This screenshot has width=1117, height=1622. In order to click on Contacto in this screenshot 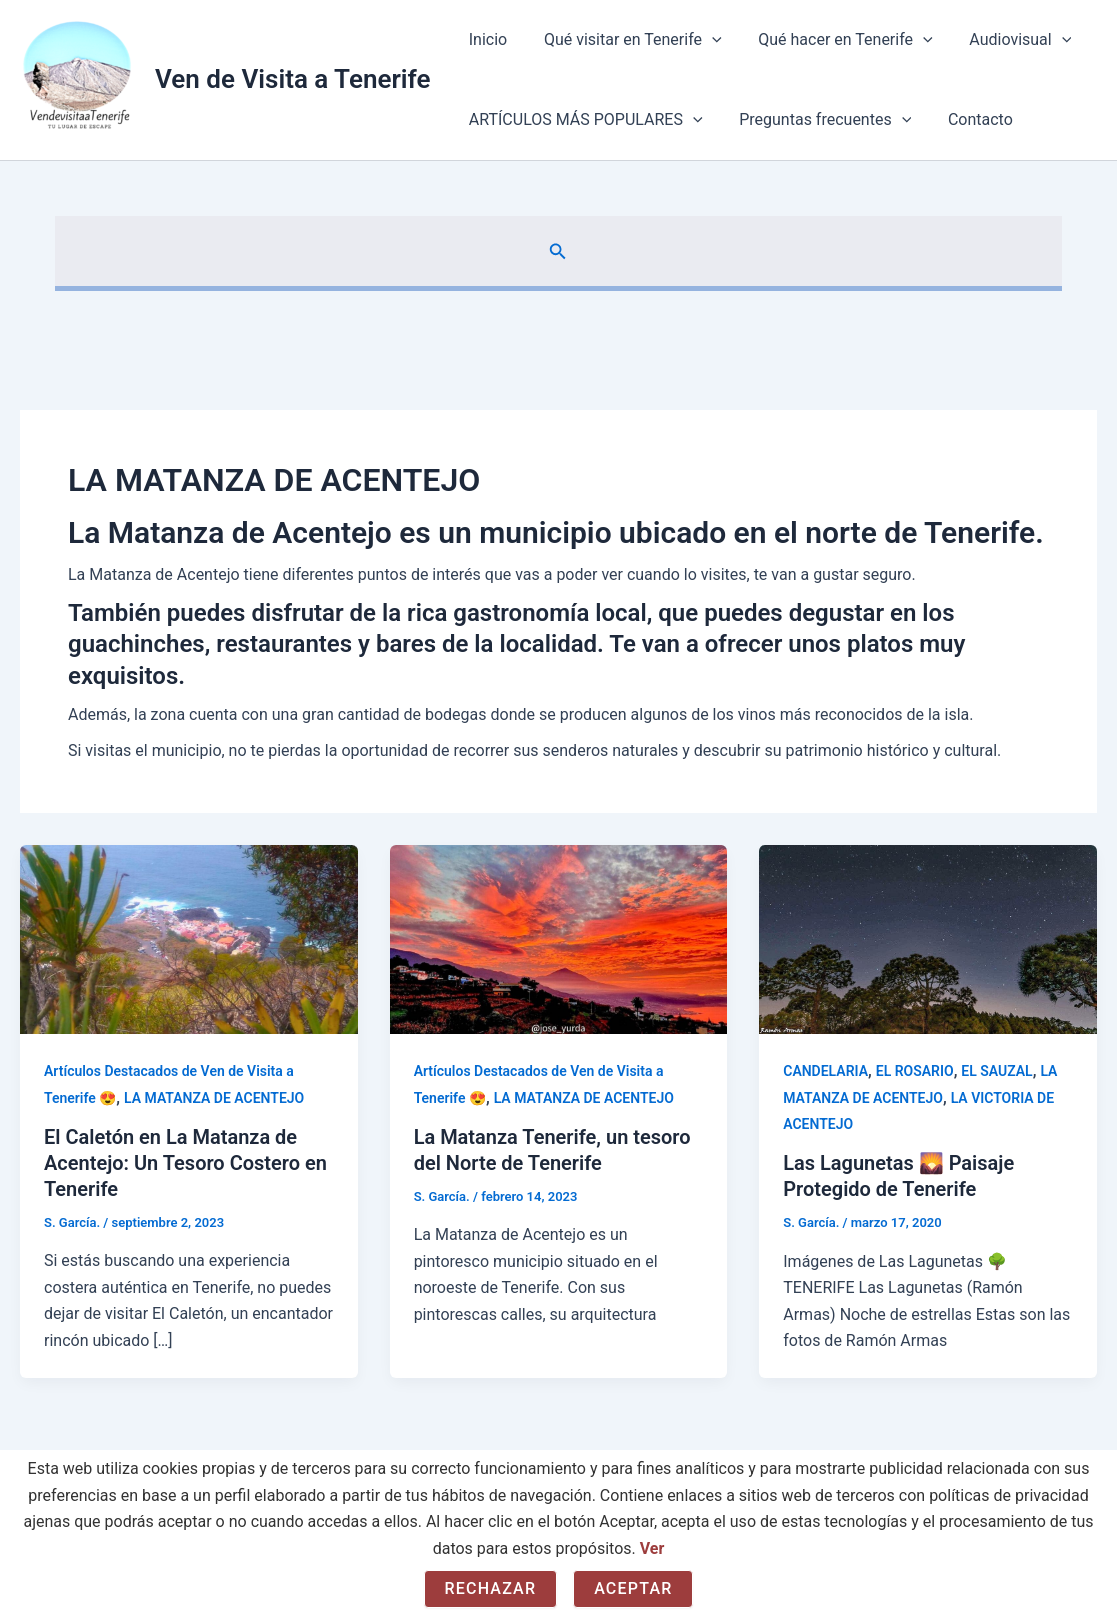, I will do `click(968, 119)`.